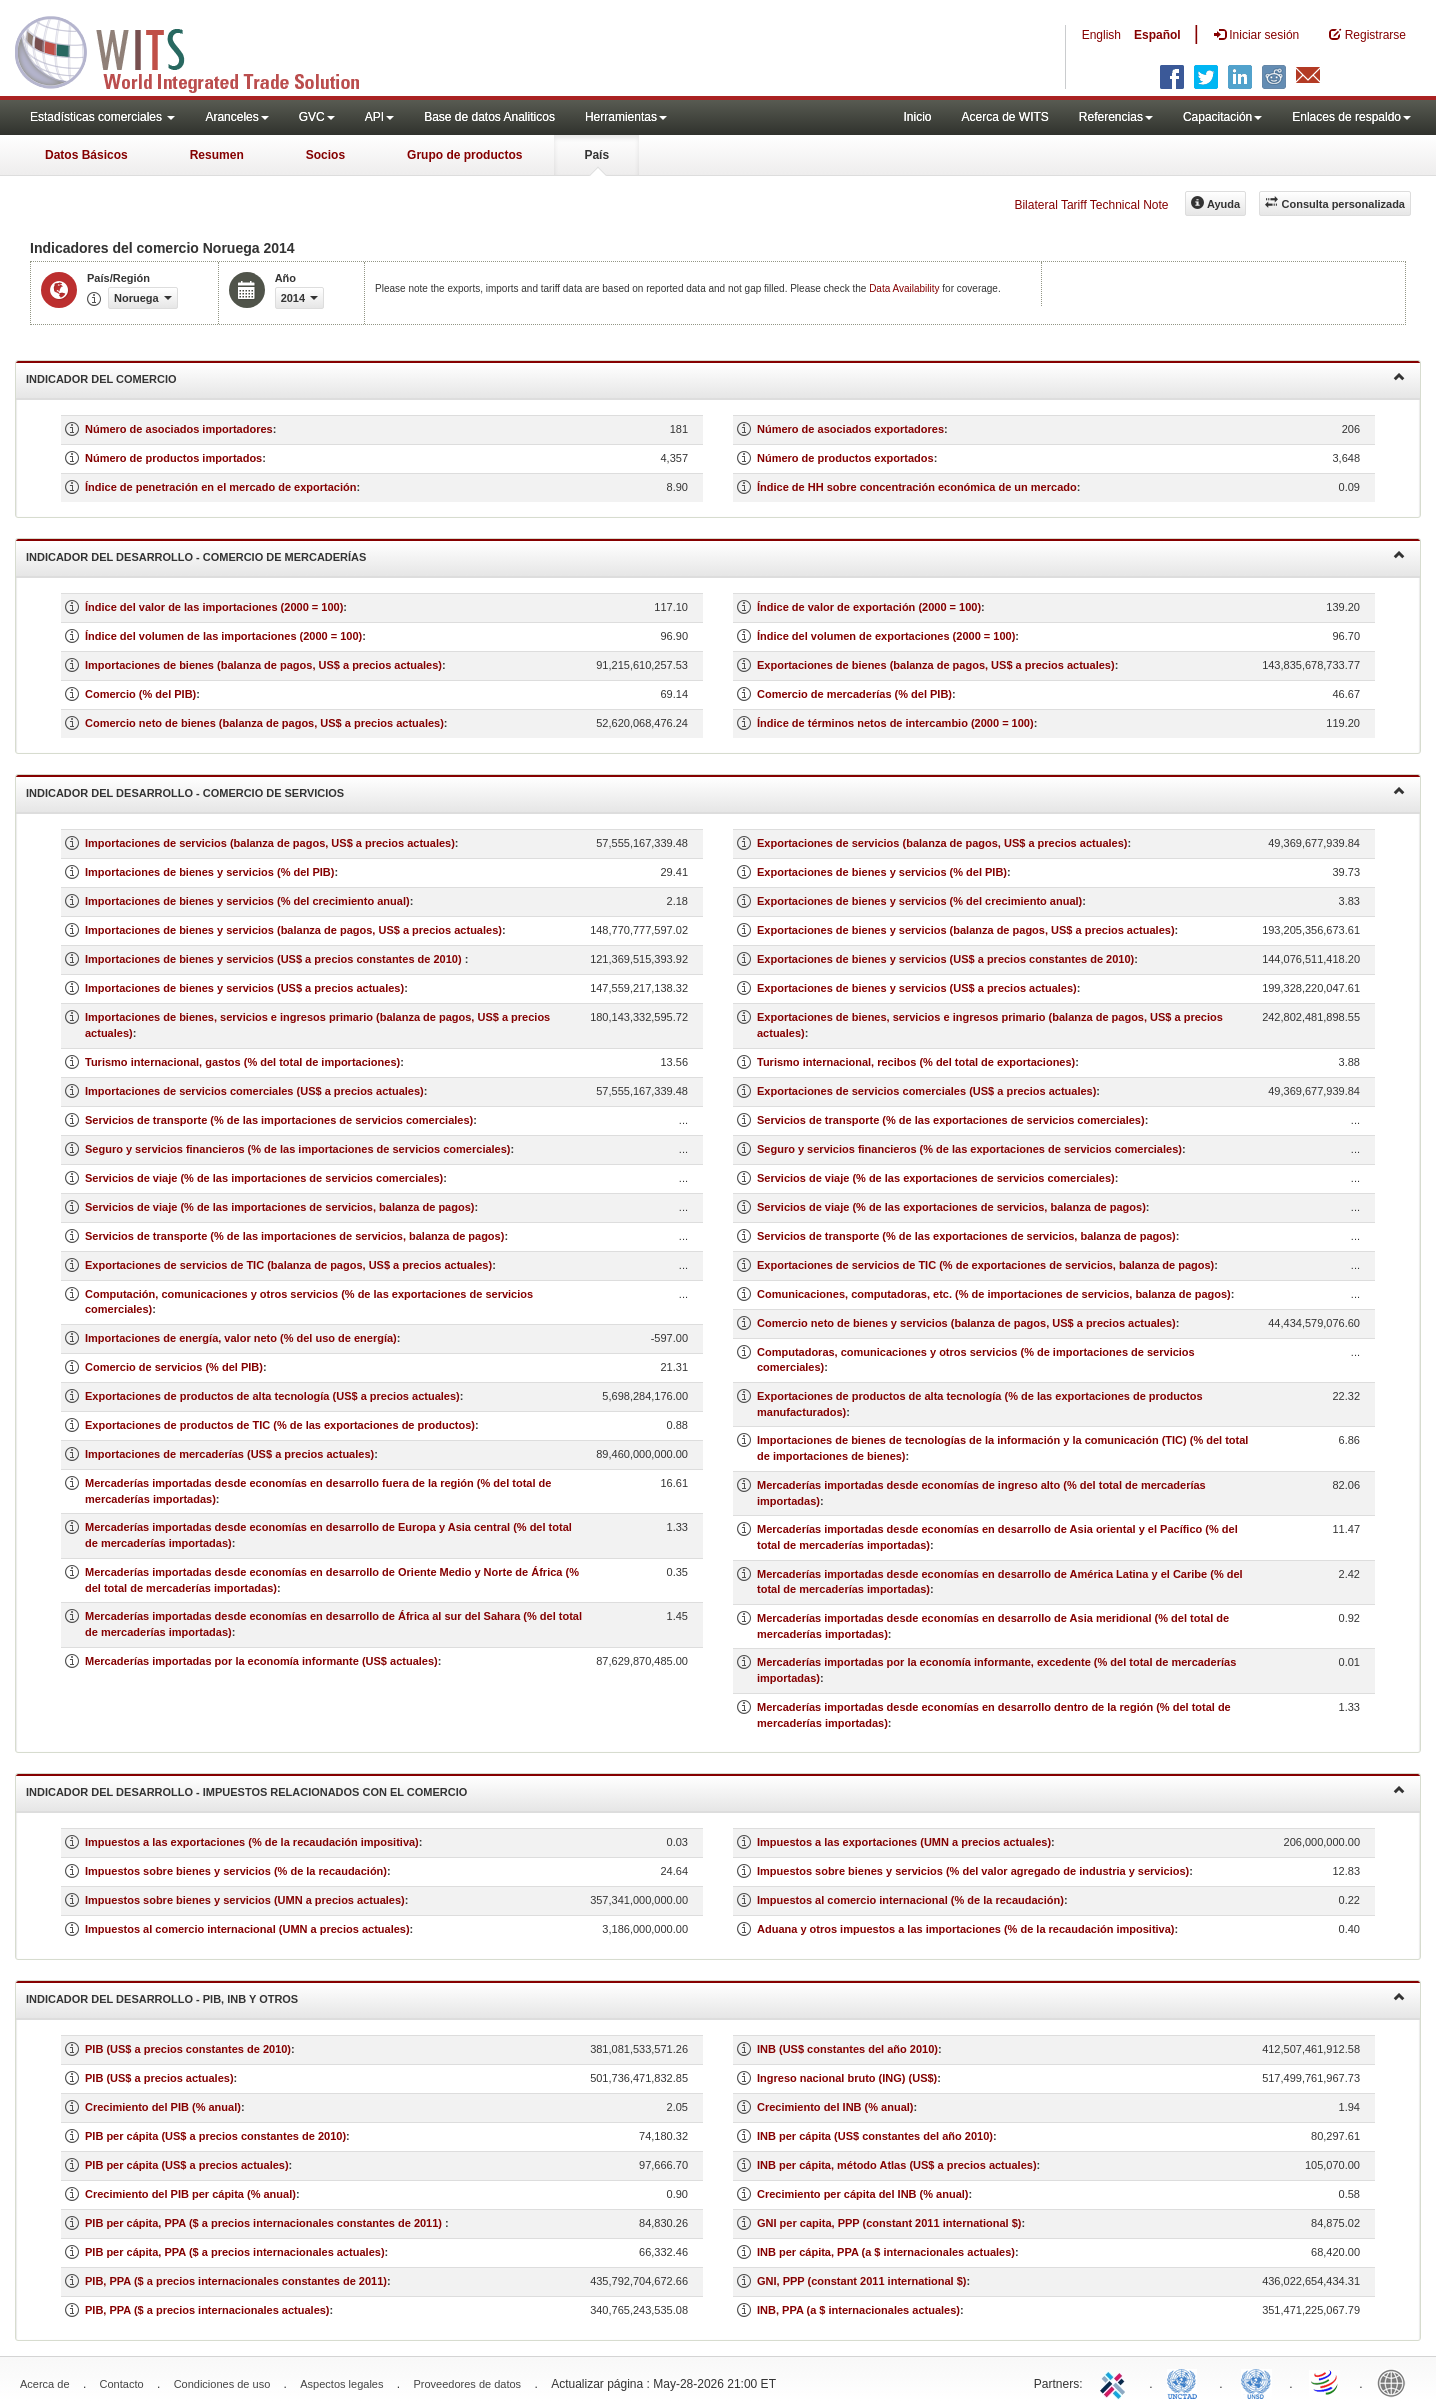 This screenshot has height=2407, width=1436. Describe the element at coordinates (875, 2136) in the screenshot. I see `INB per cápita (US$ constantes del año 2010)` at that location.